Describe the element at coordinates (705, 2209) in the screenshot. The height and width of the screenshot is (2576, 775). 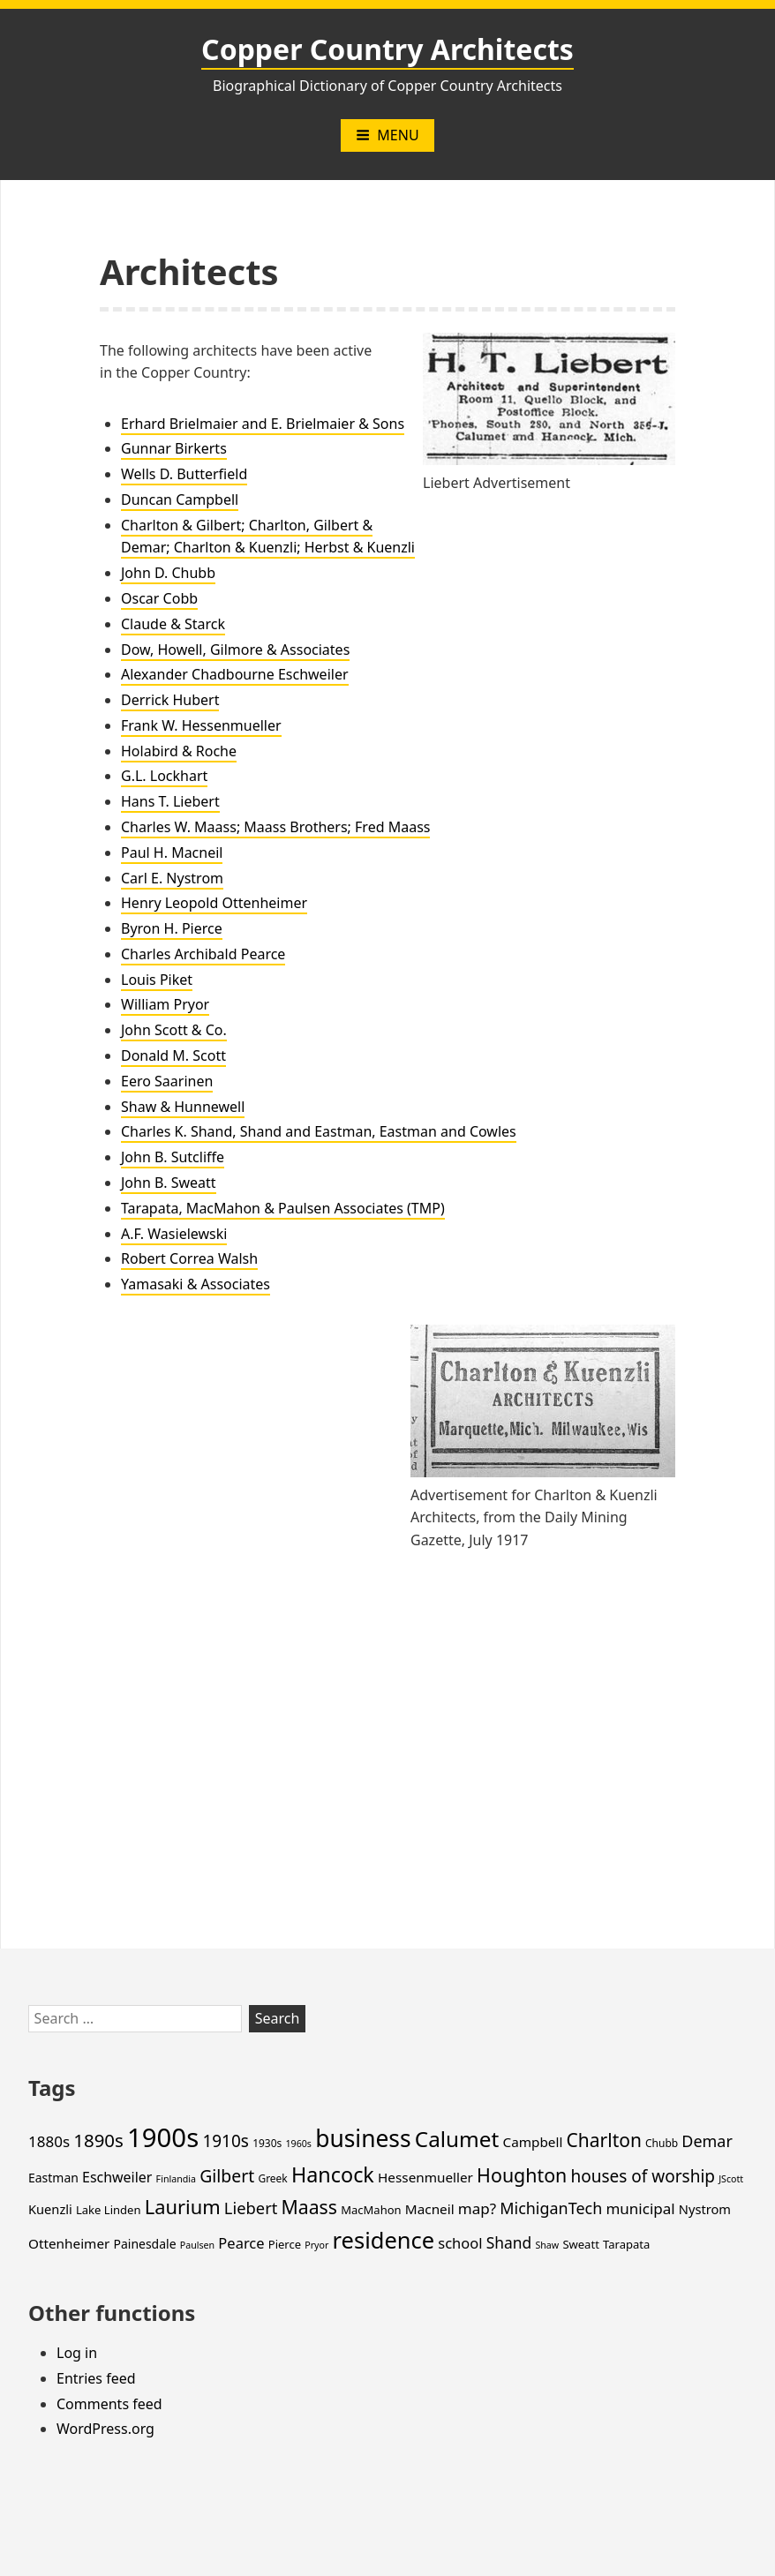
I see `Nystrom [Nystrom (7 items)]` at that location.